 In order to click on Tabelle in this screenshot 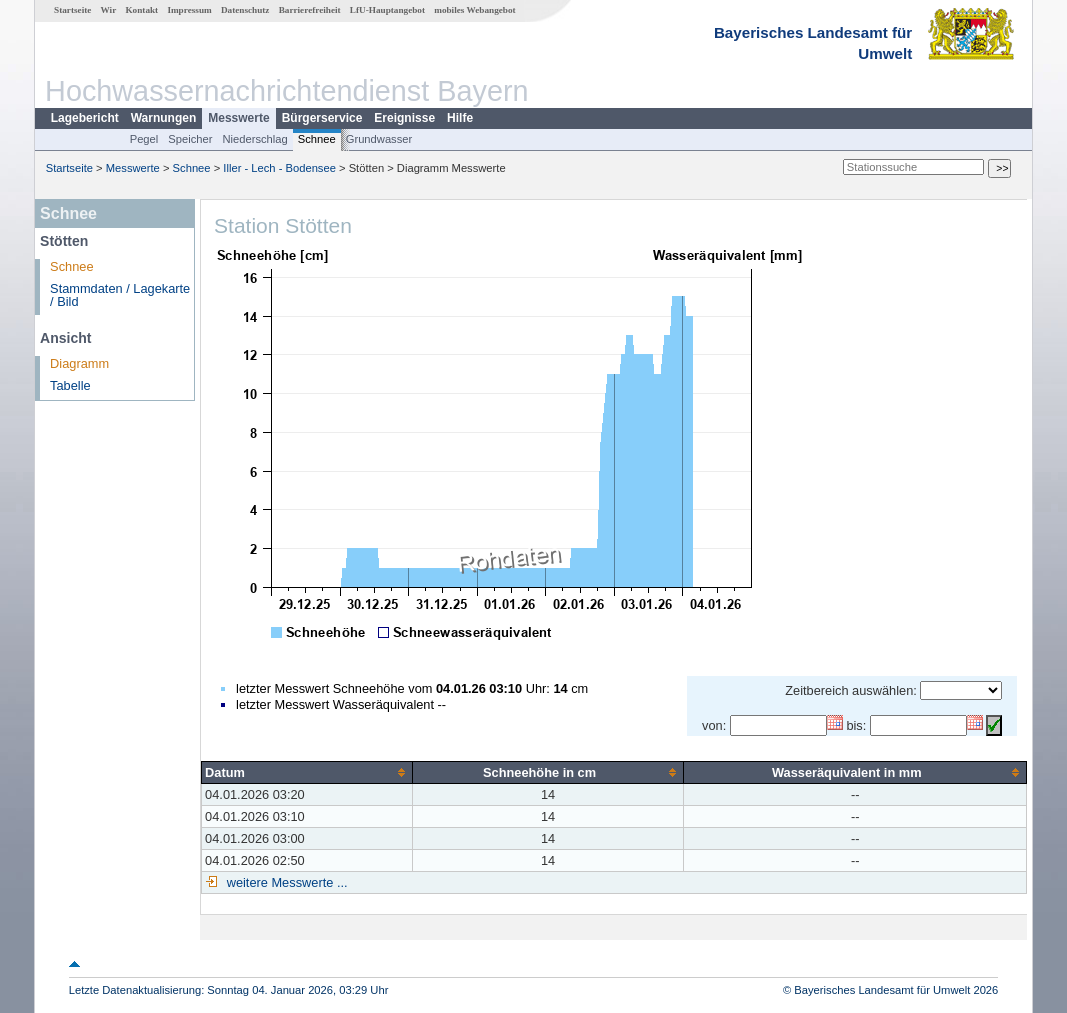, I will do `click(70, 385)`.